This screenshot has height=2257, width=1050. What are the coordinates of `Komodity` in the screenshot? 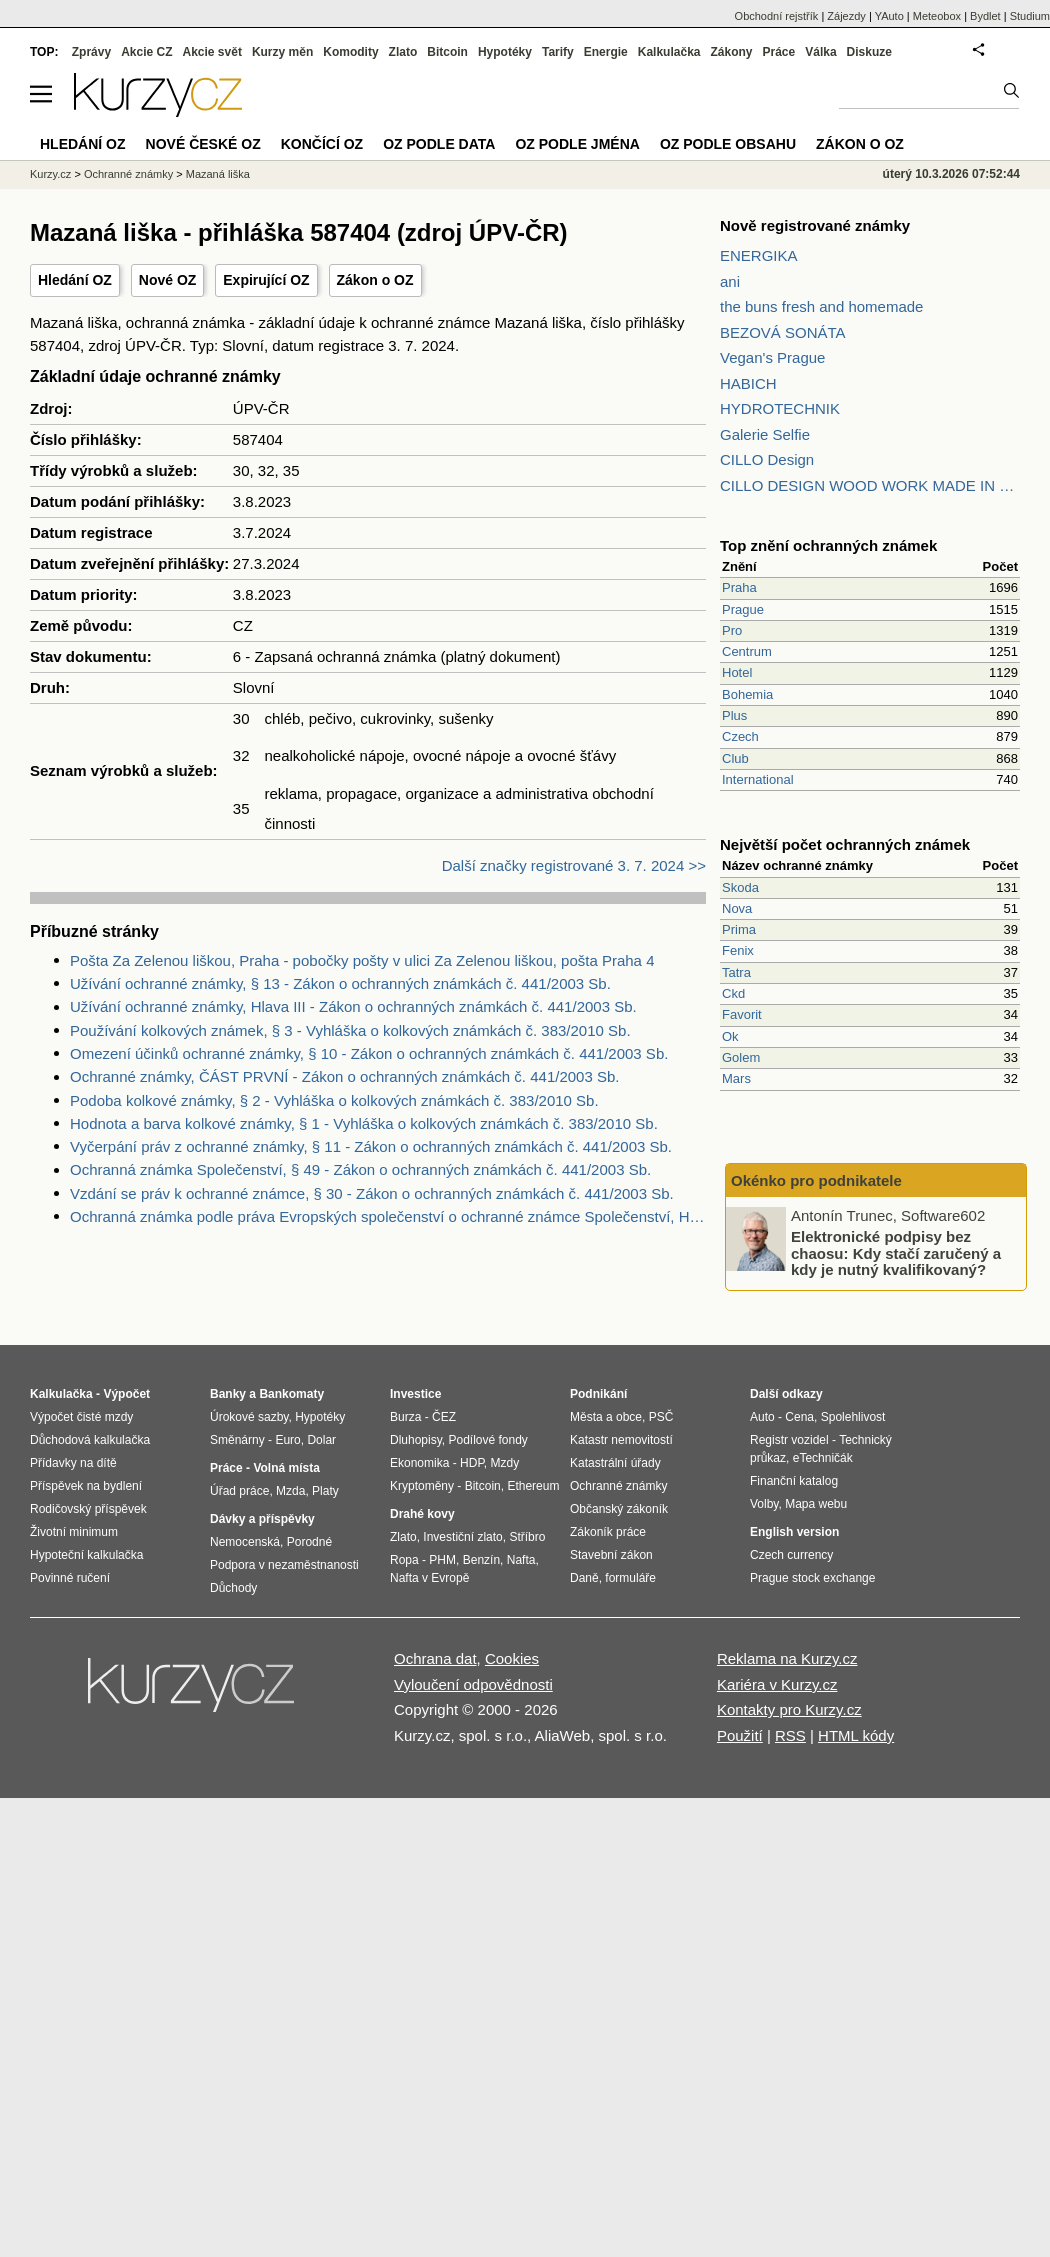 It's located at (350, 52).